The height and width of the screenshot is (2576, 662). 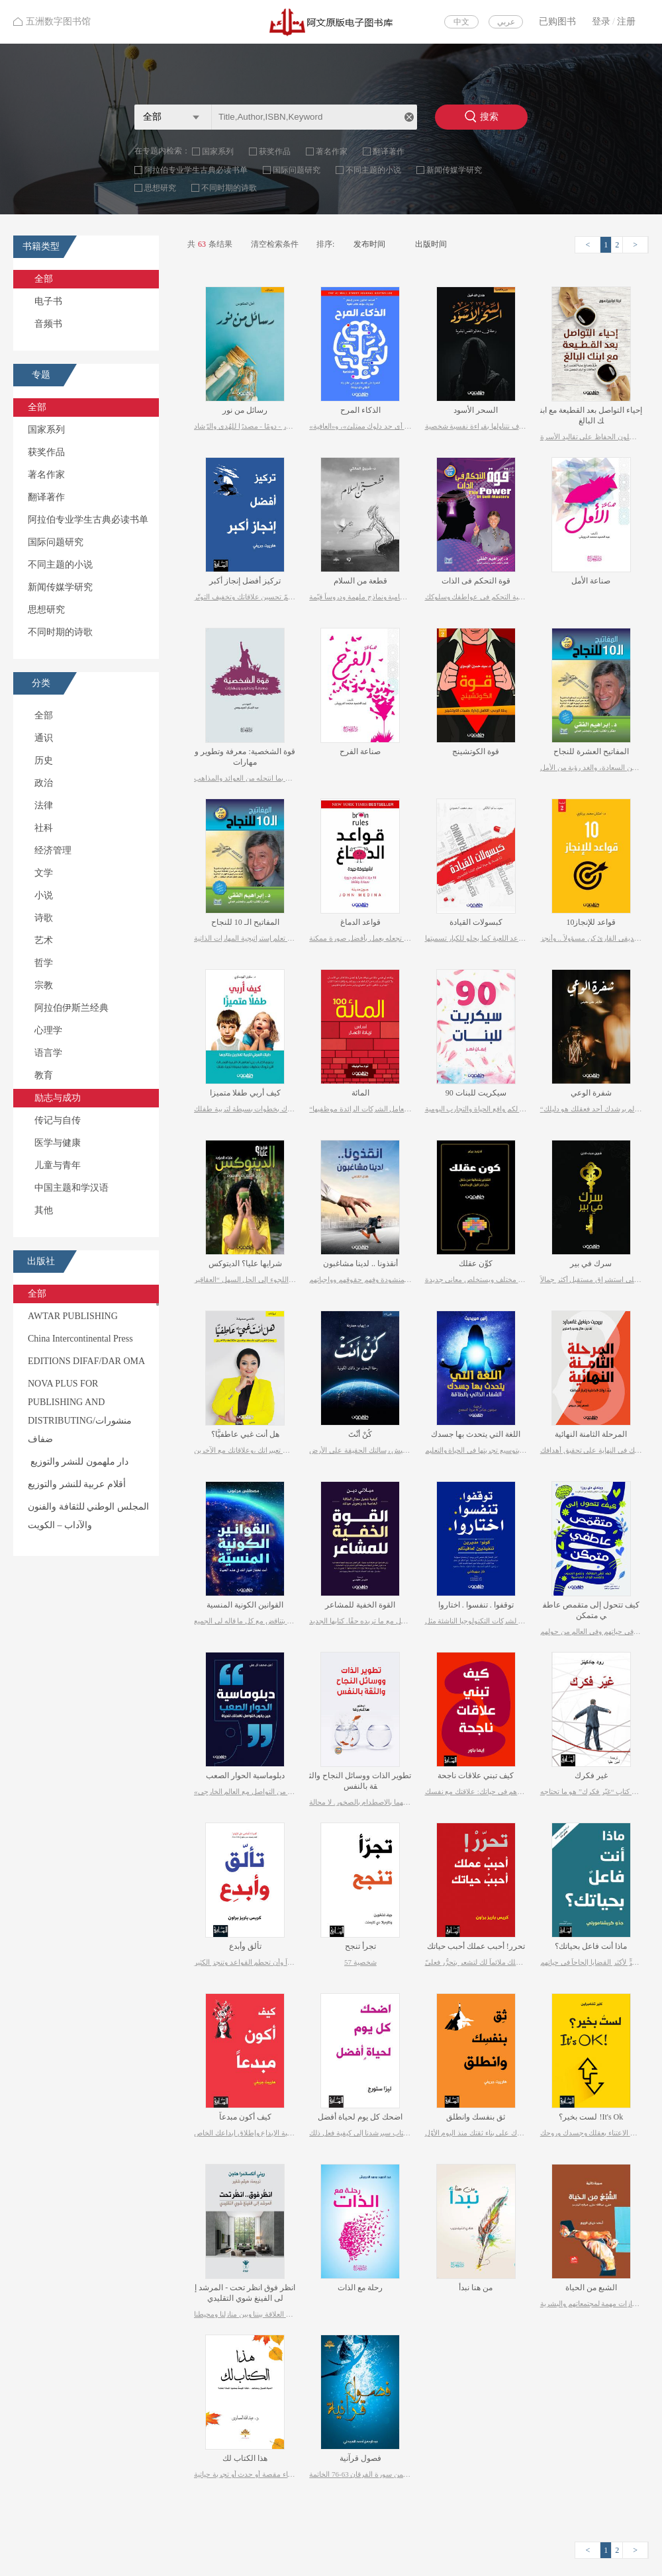 I want to click on EDITIONS DIFAF/DAR OMA, so click(x=86, y=1361).